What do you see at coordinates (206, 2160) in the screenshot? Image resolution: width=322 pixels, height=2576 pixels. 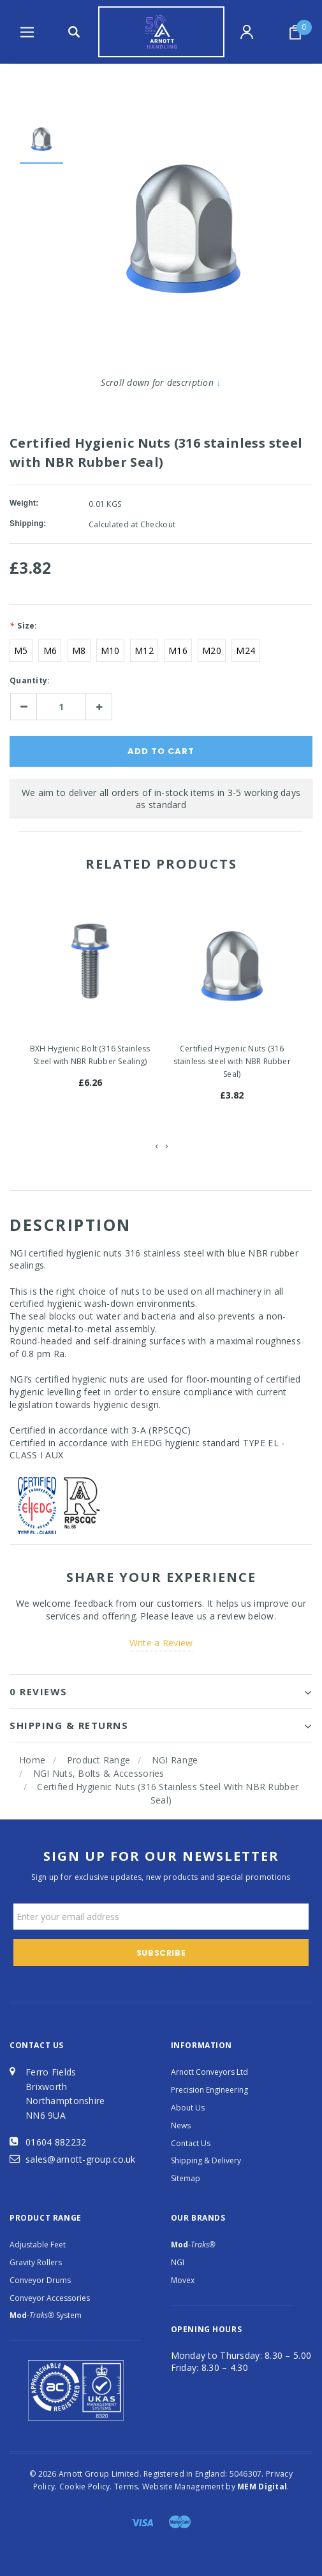 I see `Shipping & Delivery` at bounding box center [206, 2160].